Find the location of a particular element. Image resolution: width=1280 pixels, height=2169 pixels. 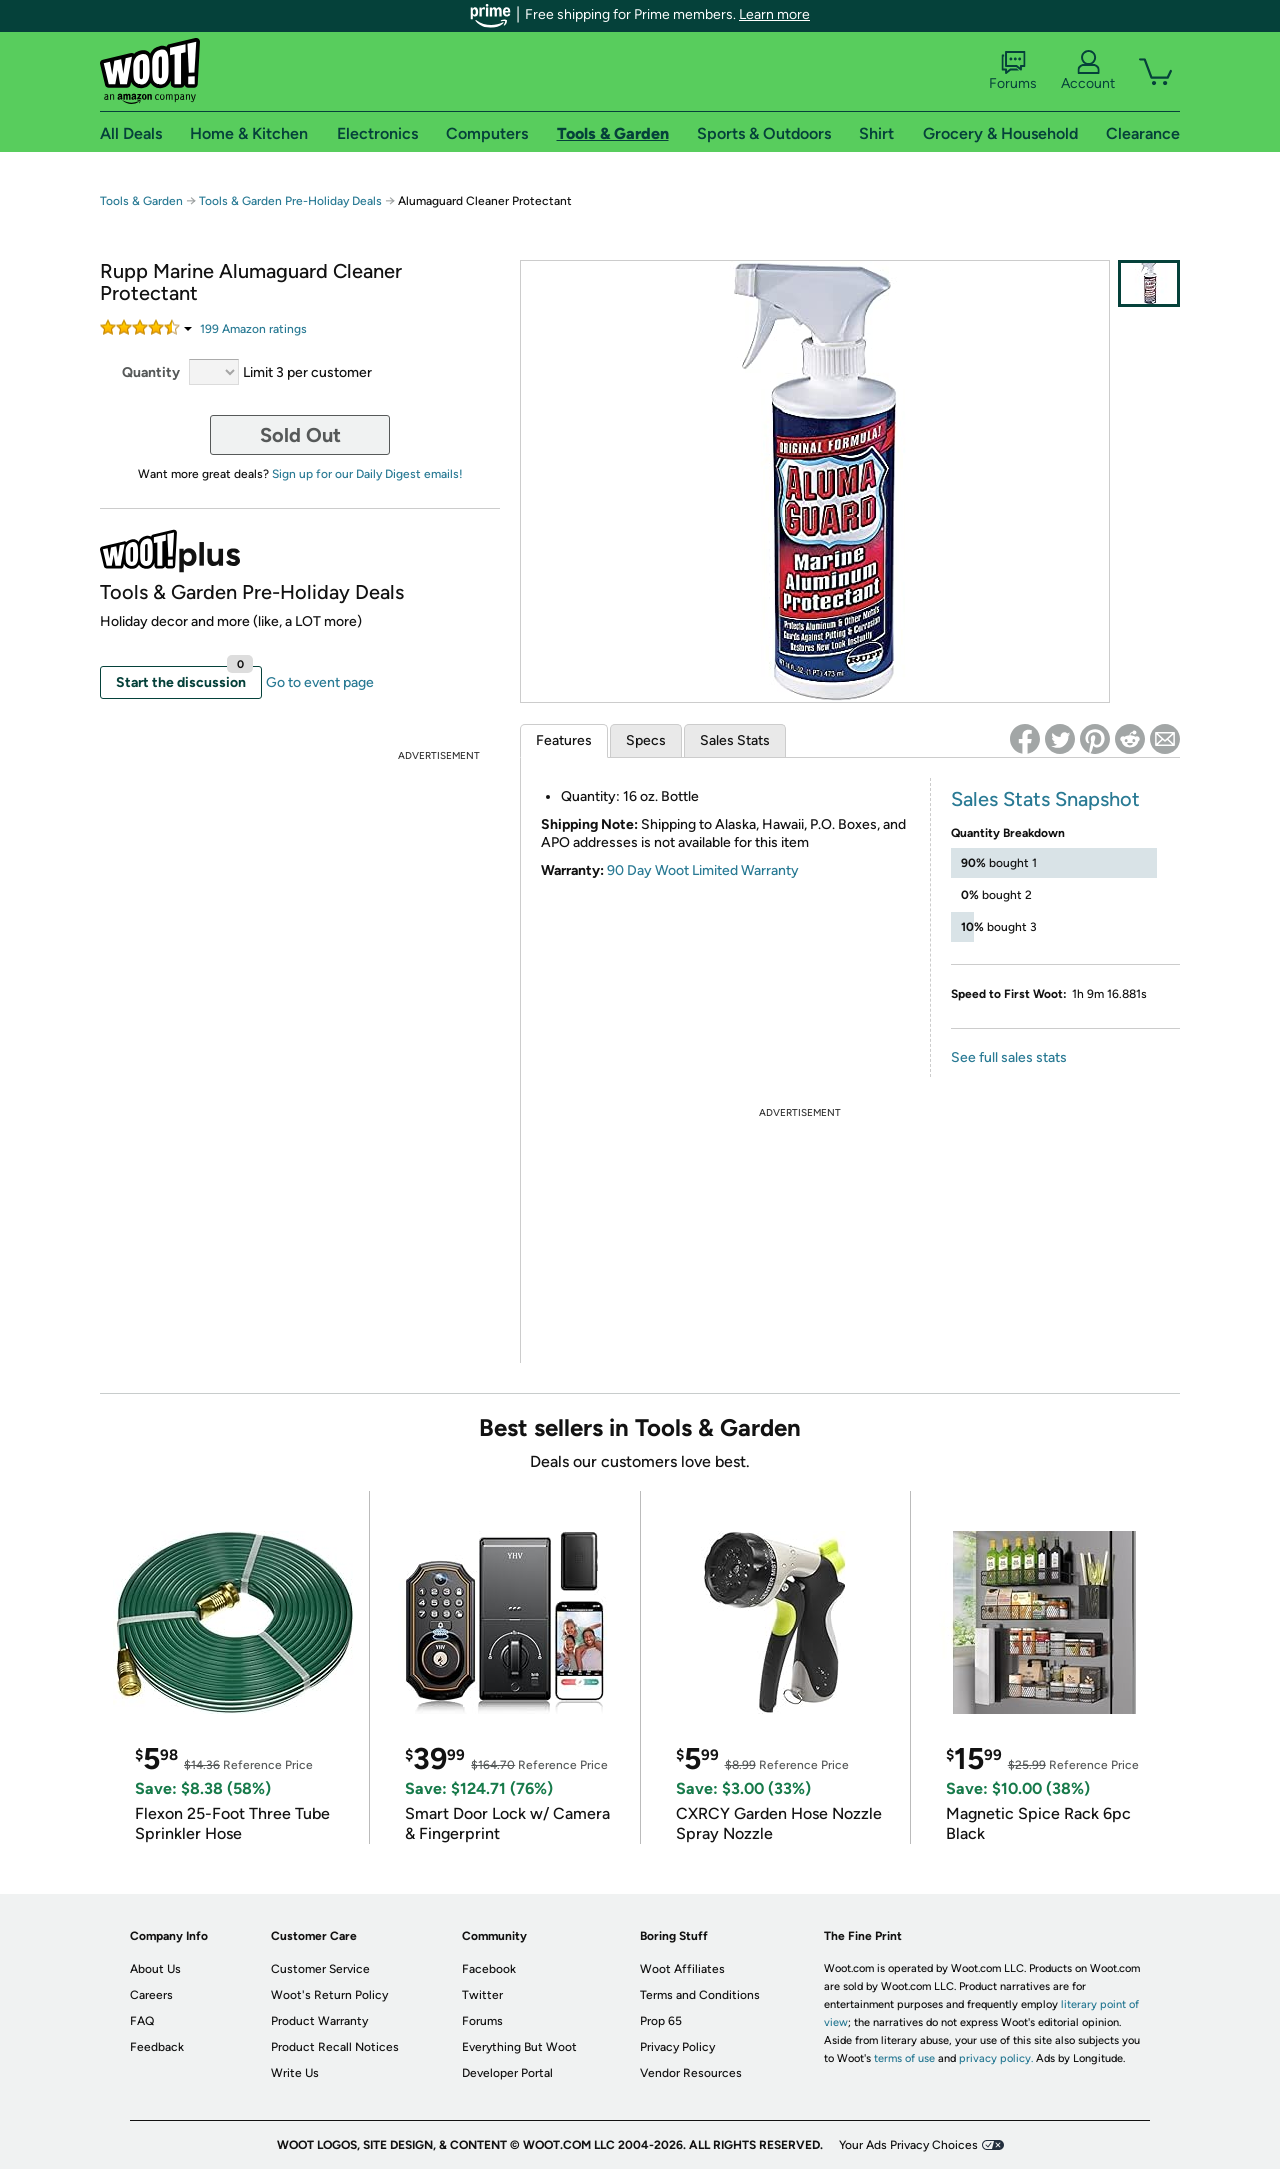

Specs is located at coordinates (646, 740).